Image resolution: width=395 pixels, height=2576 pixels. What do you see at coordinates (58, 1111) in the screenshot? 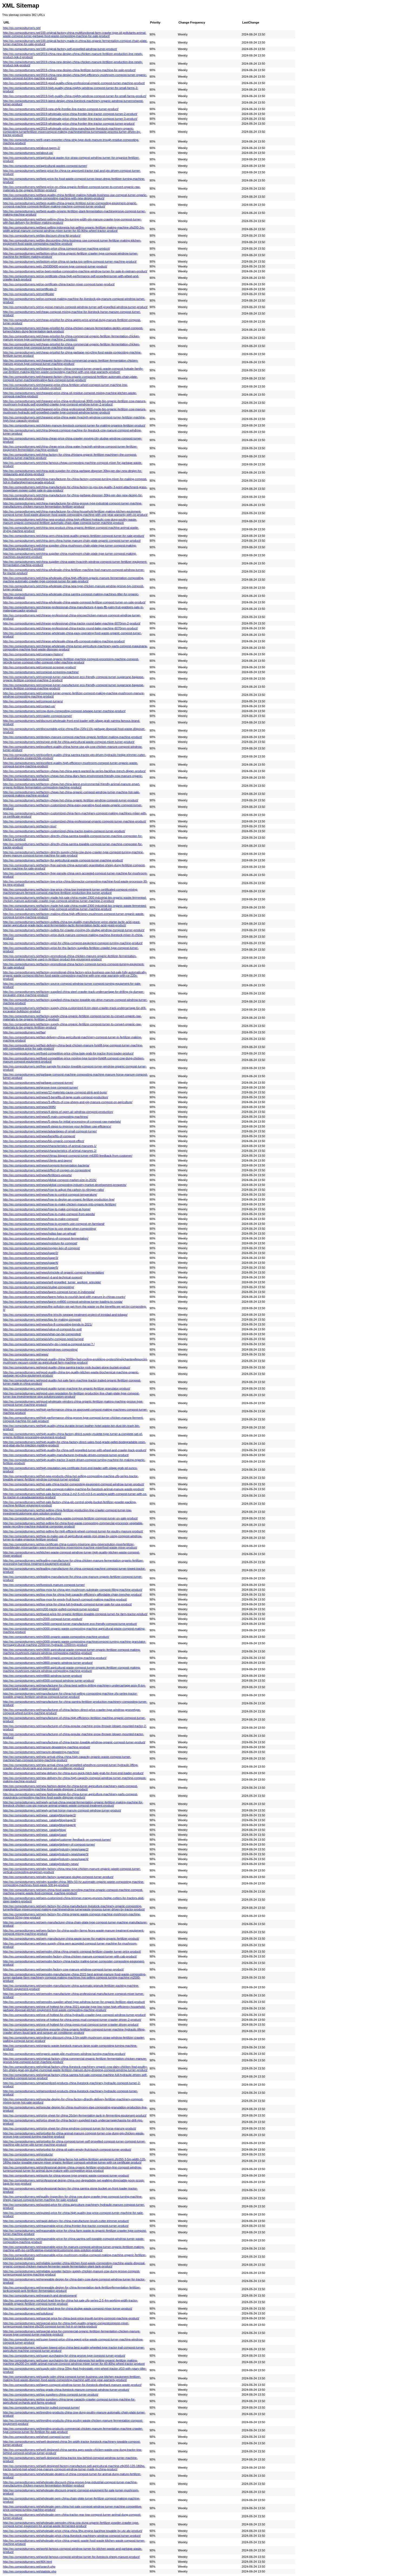
I see `http://eo.compostturners.net/news/4-steps-of-open-air-windrow-compost-production/` at bounding box center [58, 1111].